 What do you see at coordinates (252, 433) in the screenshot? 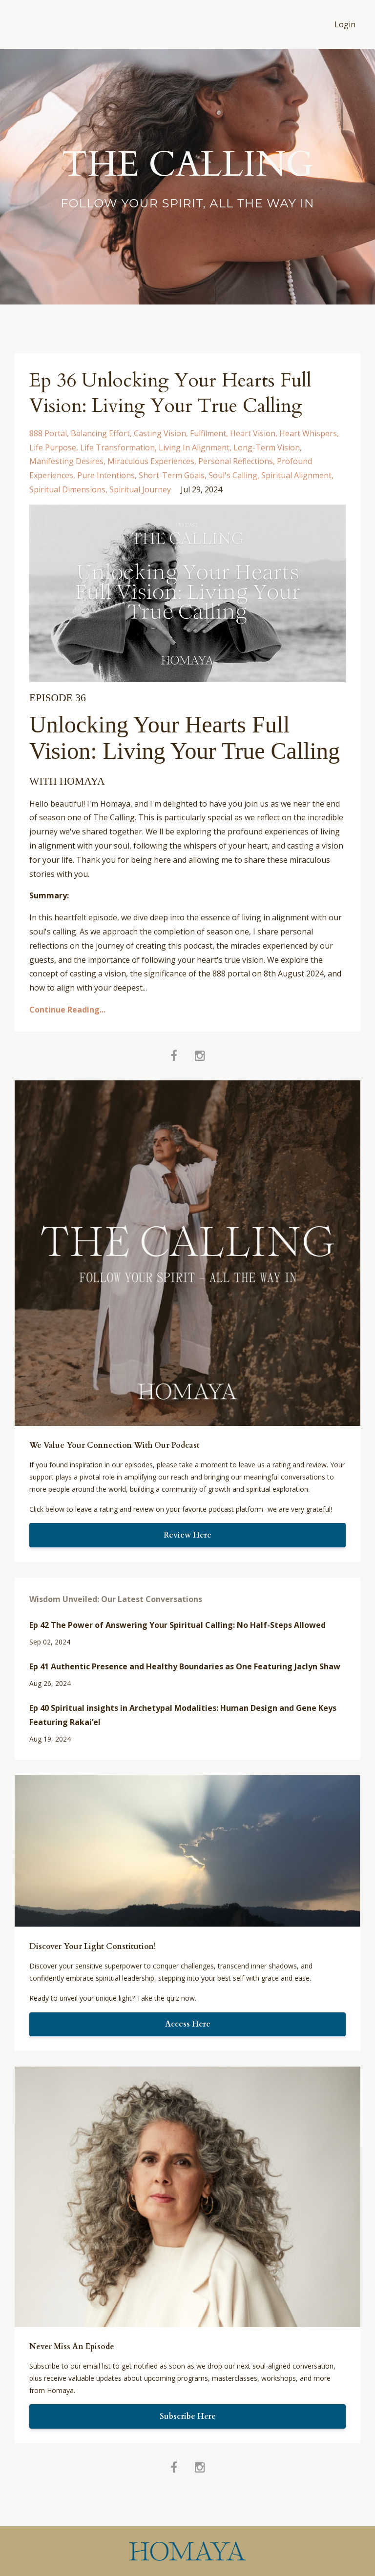
I see `heart vision` at bounding box center [252, 433].